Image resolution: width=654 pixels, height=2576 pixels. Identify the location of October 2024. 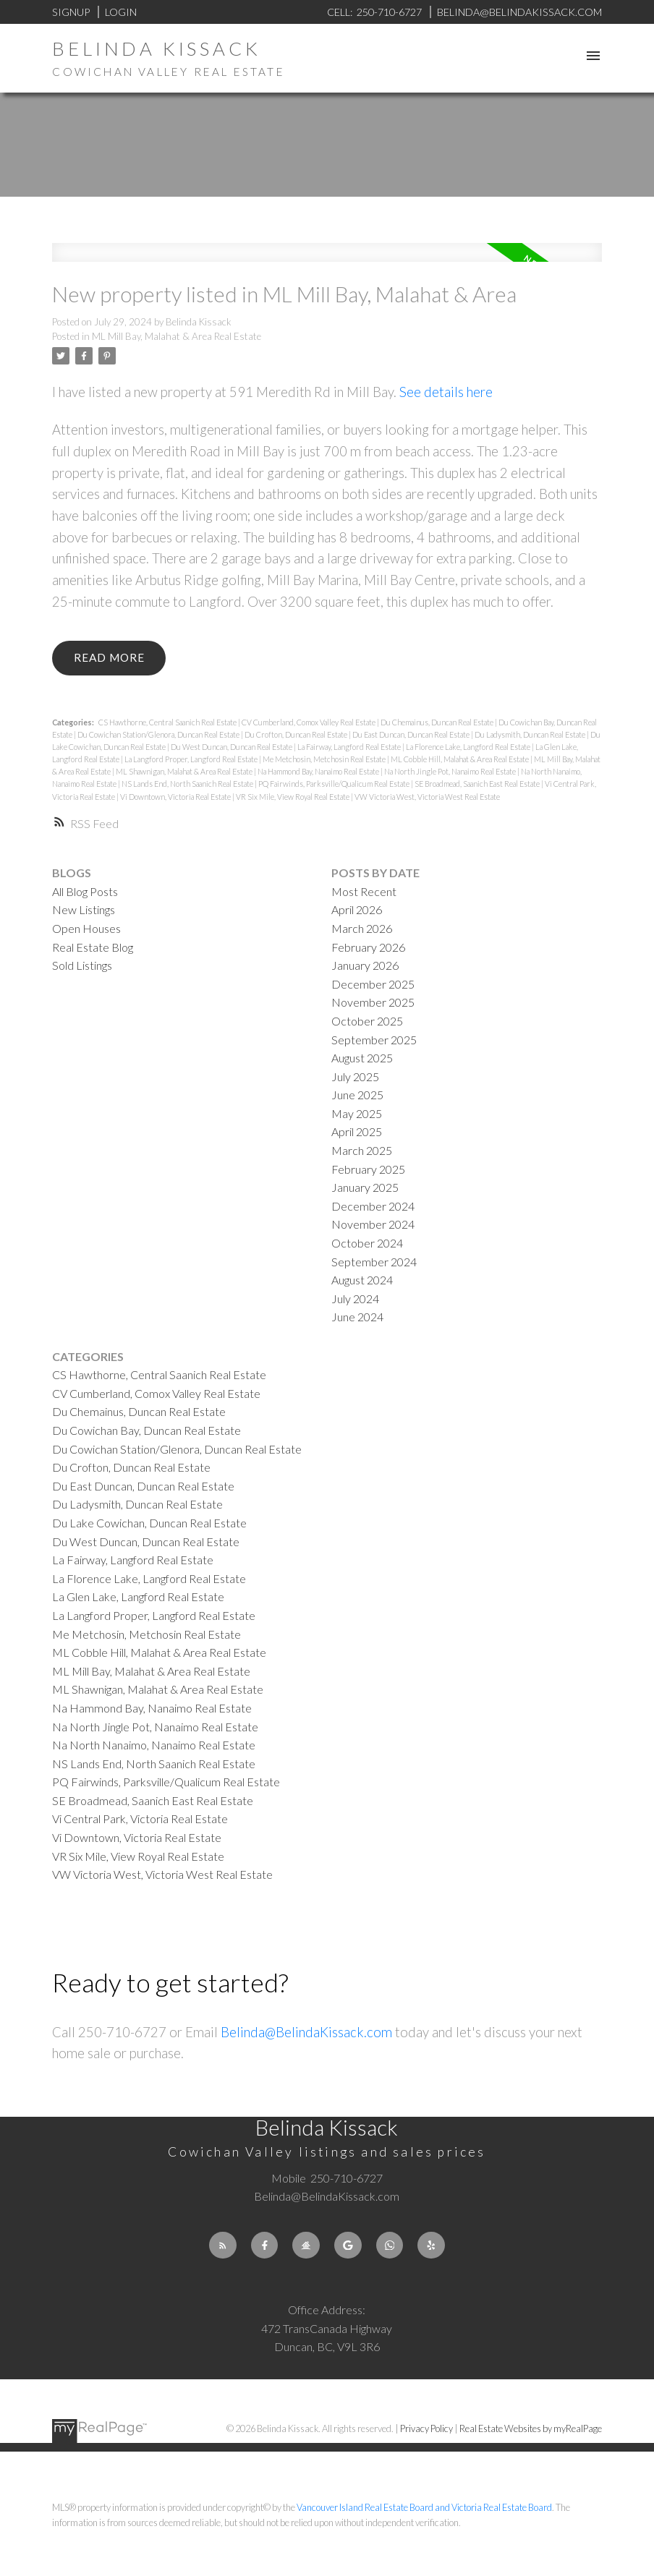
(367, 1243).